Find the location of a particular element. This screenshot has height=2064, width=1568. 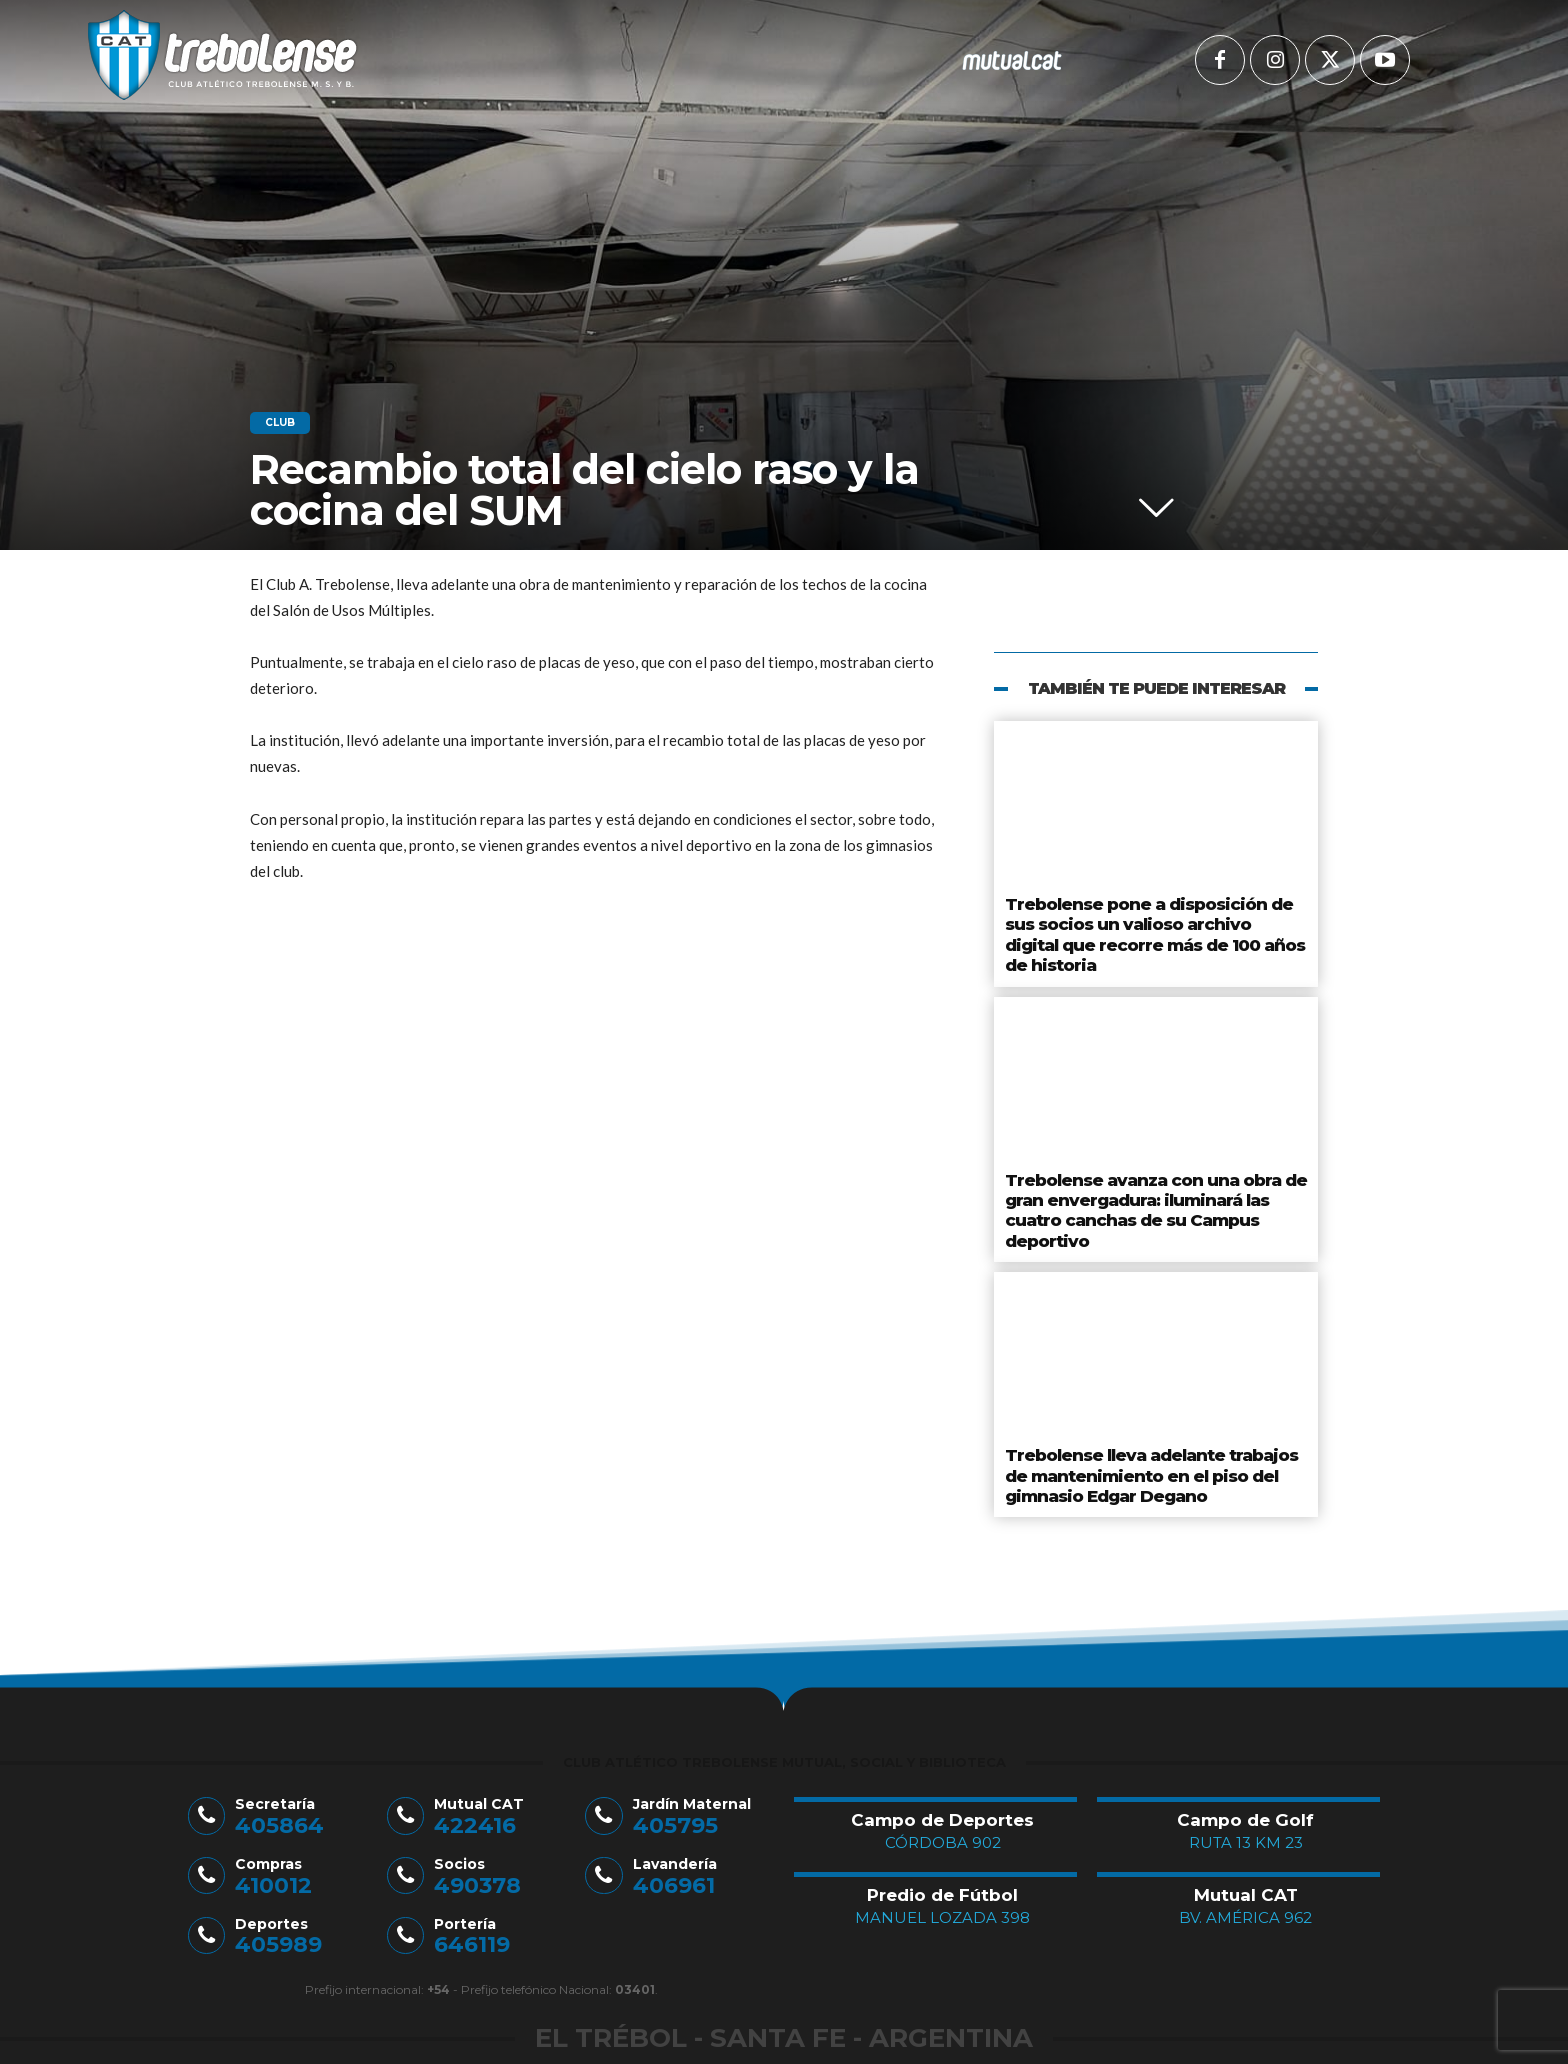

Club is located at coordinates (280, 423).